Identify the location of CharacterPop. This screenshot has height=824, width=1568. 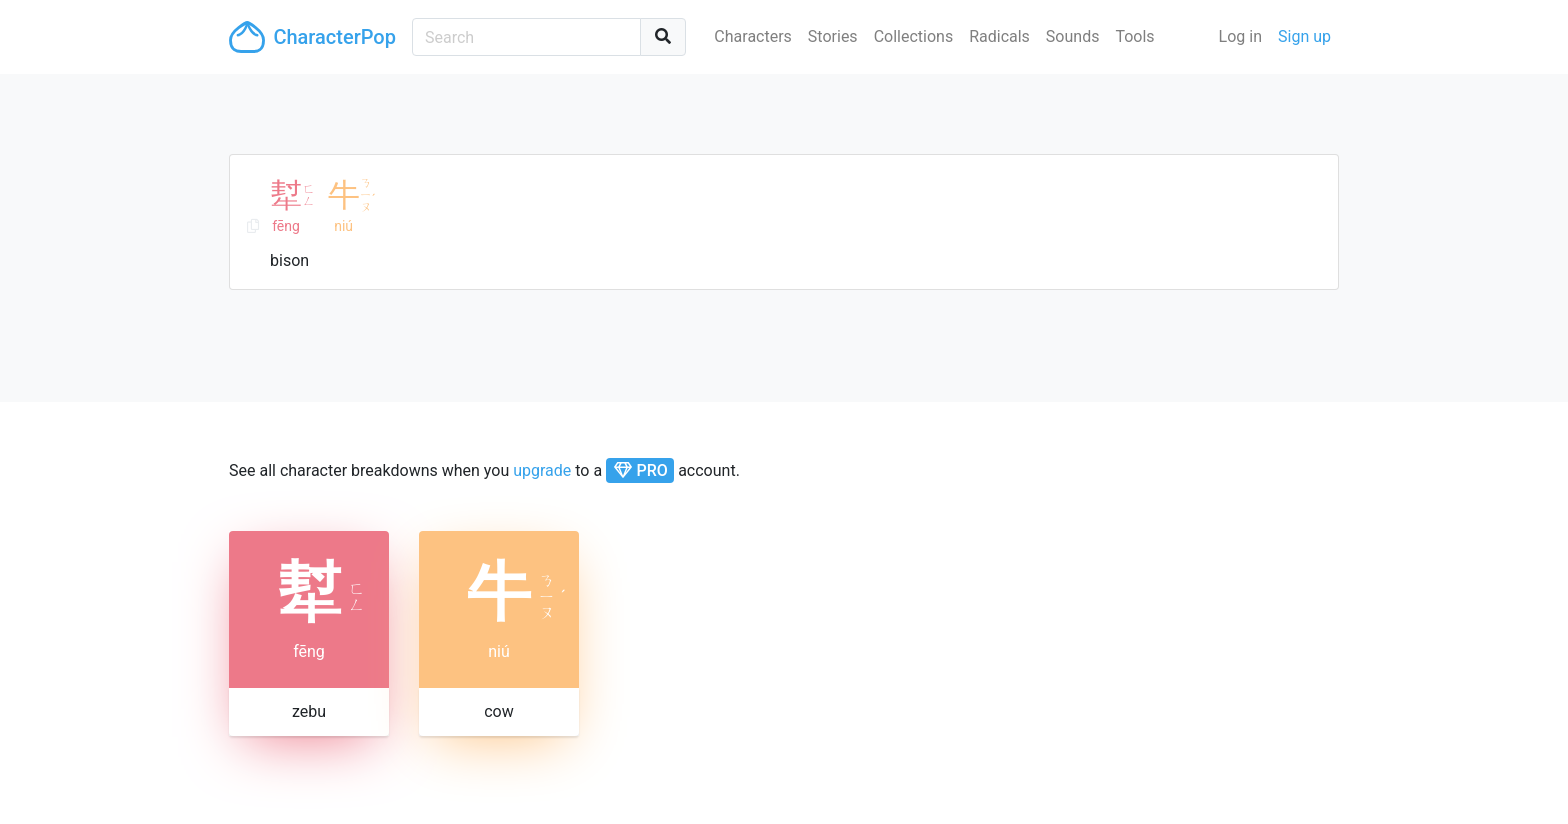
(312, 37).